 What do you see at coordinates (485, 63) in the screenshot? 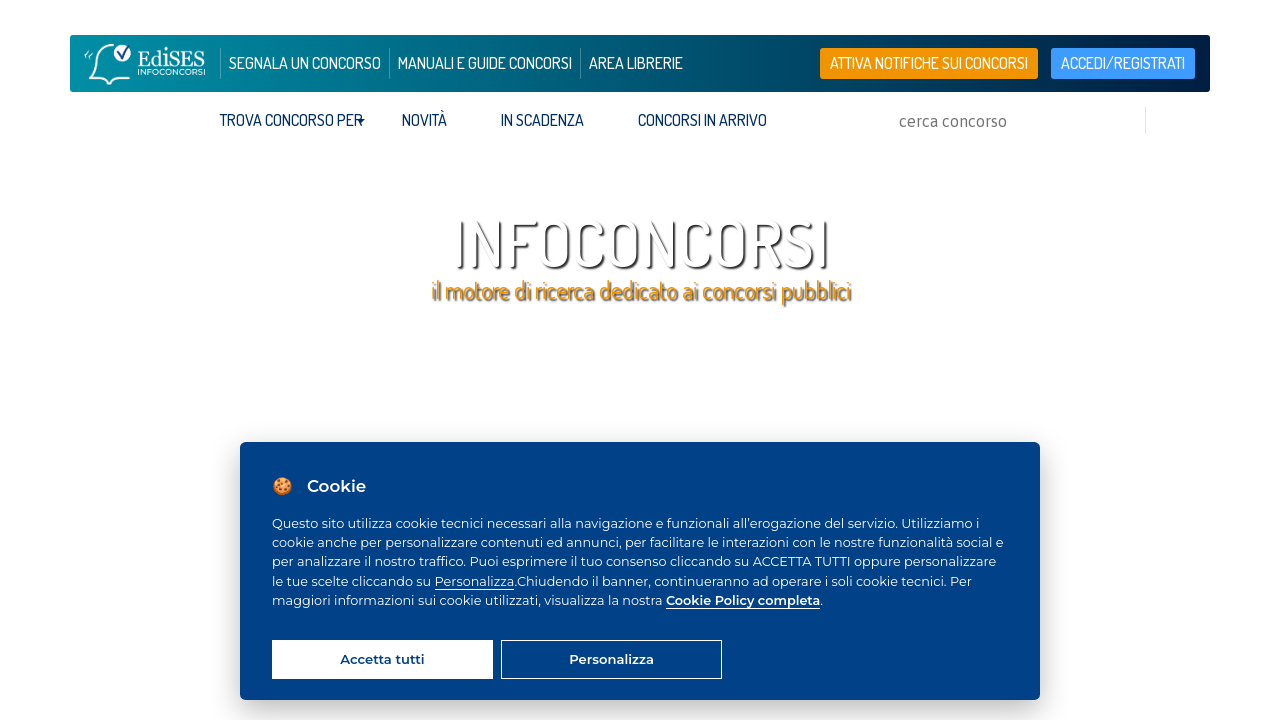
I see `manuali e guide concorsi` at bounding box center [485, 63].